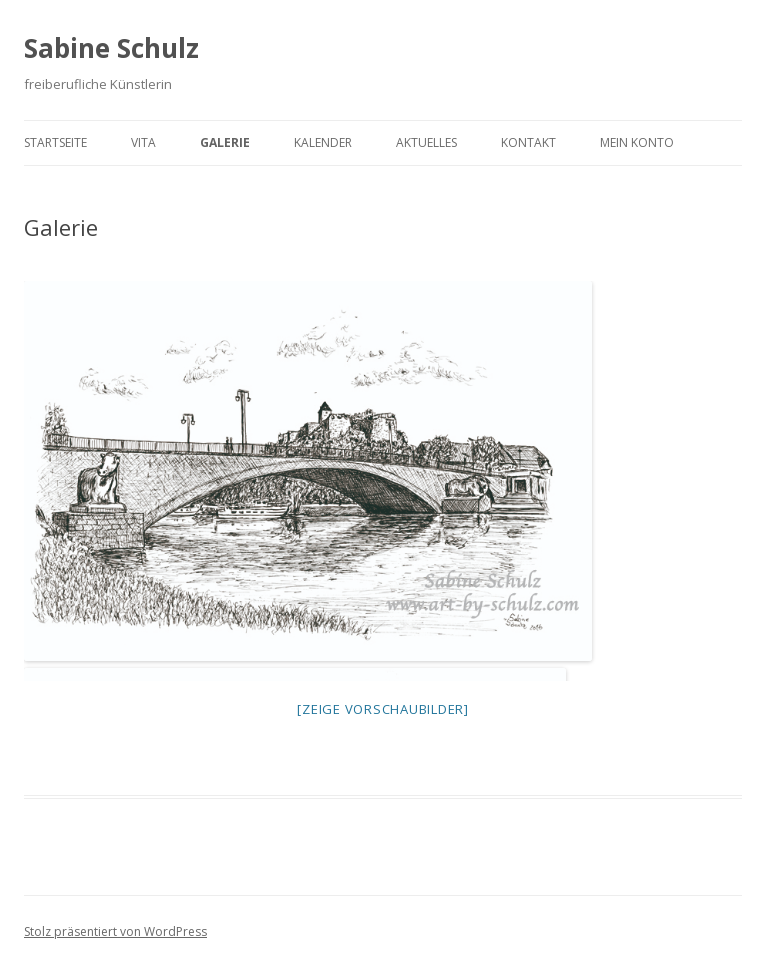 This screenshot has width=766, height=968. What do you see at coordinates (426, 142) in the screenshot?
I see `Aktuelles` at bounding box center [426, 142].